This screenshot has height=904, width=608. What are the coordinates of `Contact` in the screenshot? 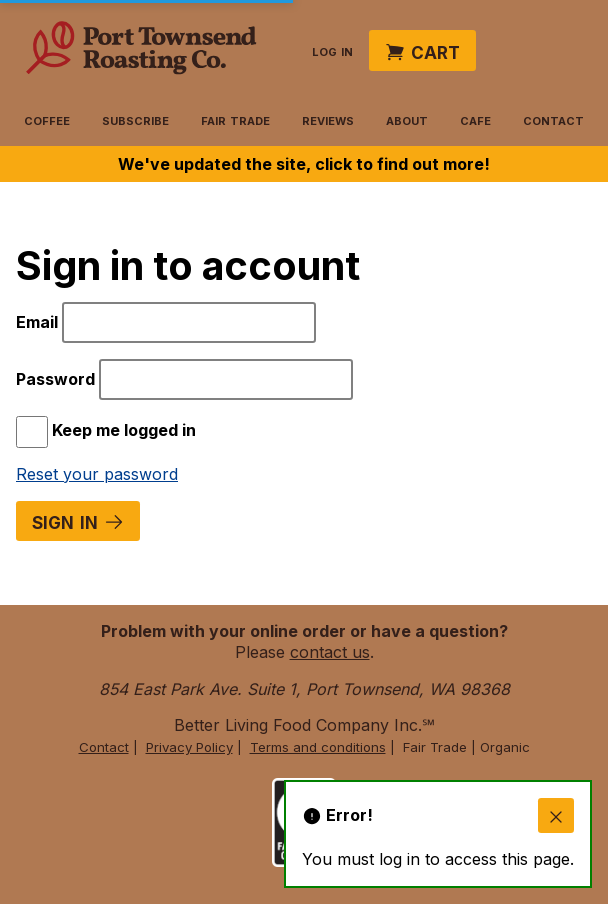 It's located at (553, 119).